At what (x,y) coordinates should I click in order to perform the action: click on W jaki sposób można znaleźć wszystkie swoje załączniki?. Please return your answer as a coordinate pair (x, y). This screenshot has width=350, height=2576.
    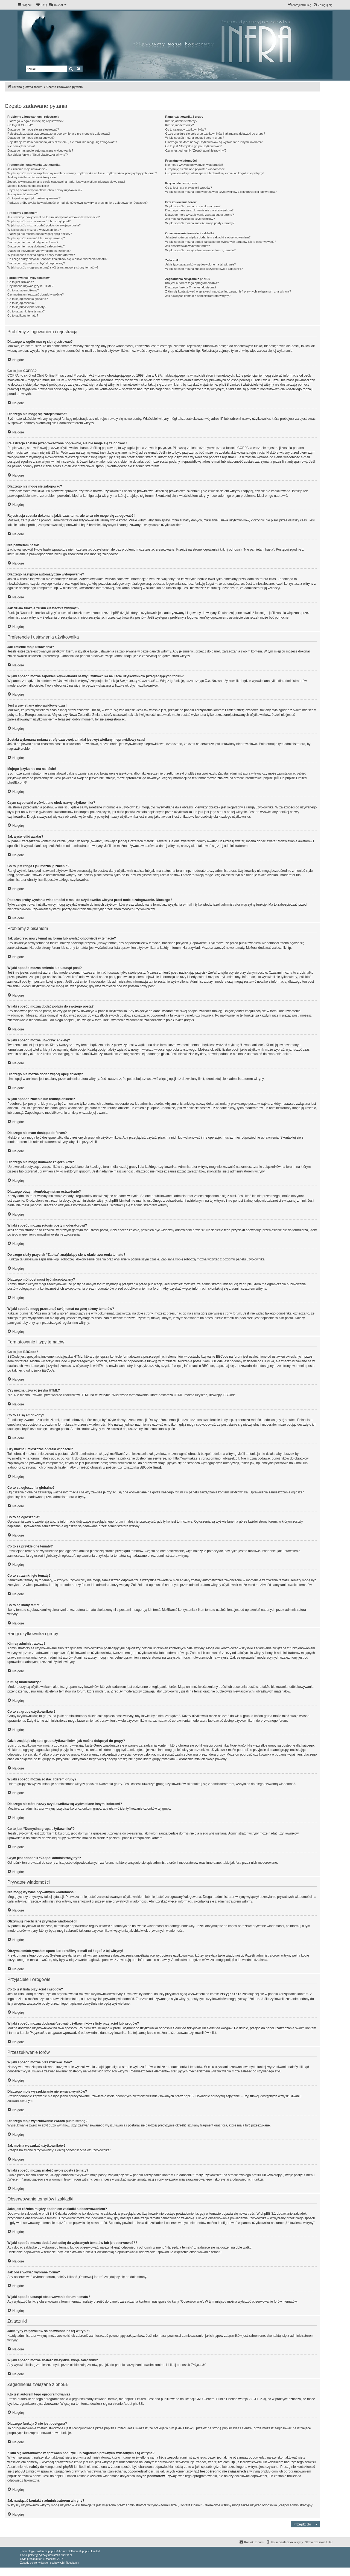
    Looking at the image, I should click on (204, 268).